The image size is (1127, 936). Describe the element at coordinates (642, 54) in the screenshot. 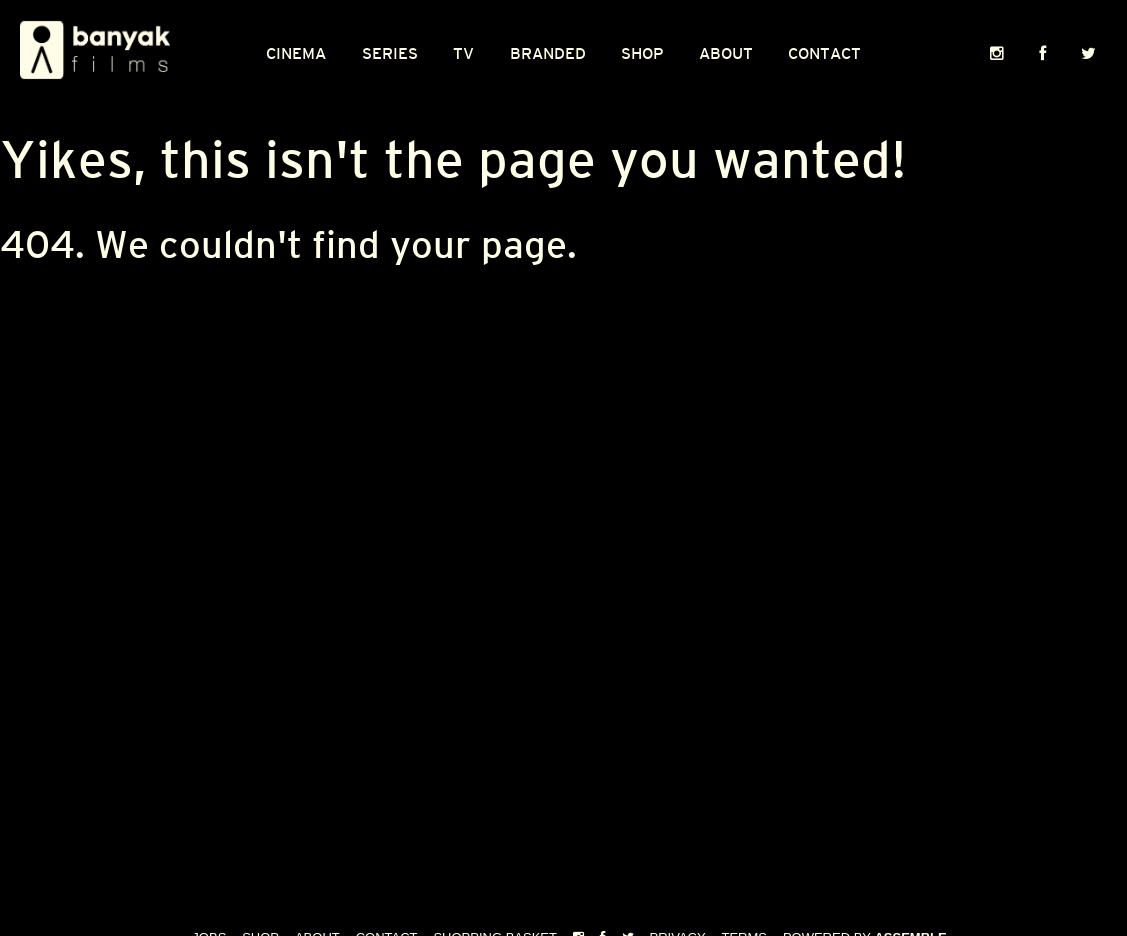

I see `Shop` at that location.